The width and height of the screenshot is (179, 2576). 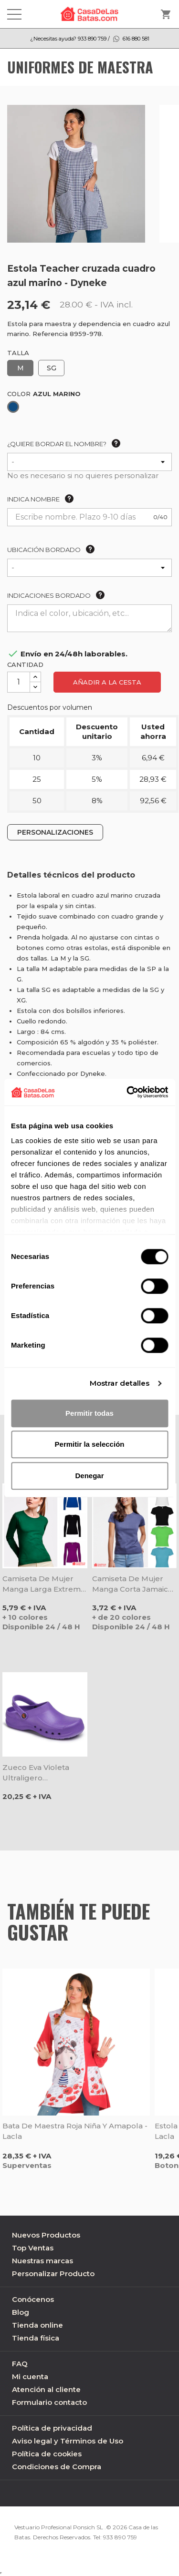 I want to click on FAQ, so click(x=20, y=2363).